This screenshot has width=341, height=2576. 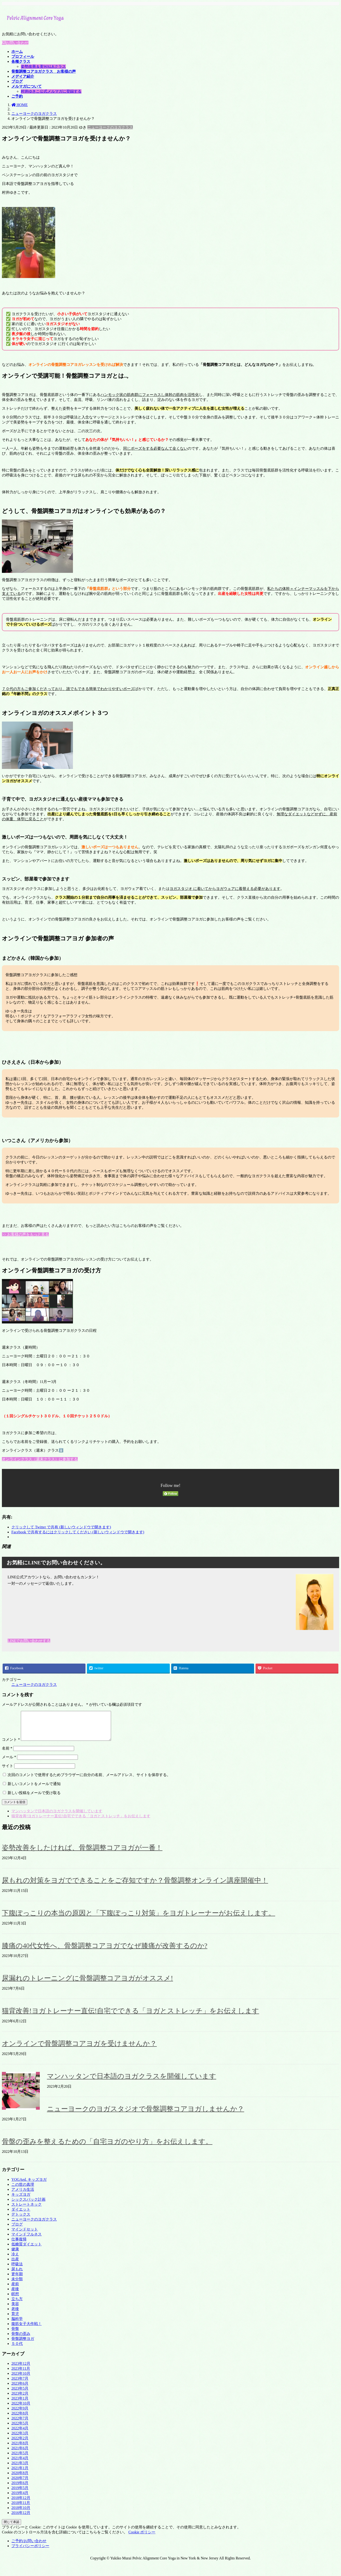 What do you see at coordinates (80, 1822) in the screenshot?
I see `猫背改善!ヨガトレーナー直伝!自宅でできる「ヨガとストレッチ」をお伝えします` at bounding box center [80, 1822].